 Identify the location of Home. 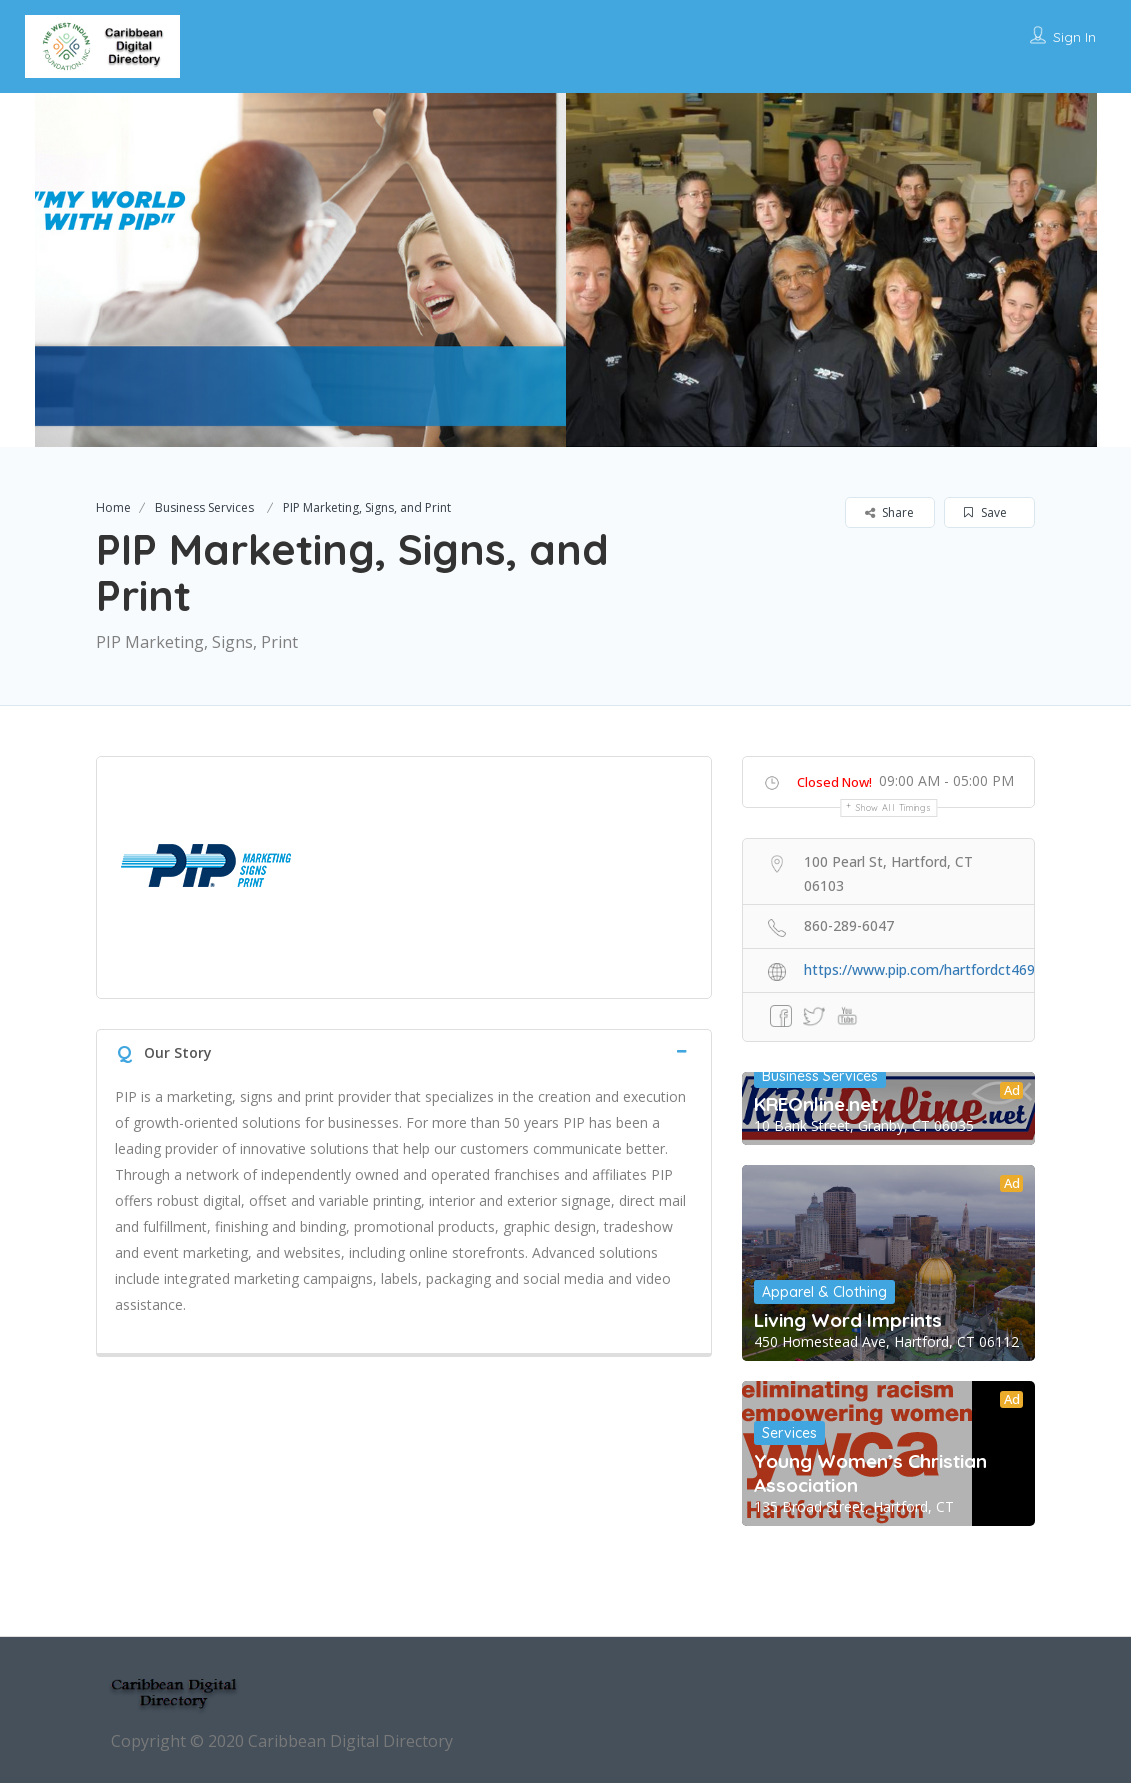
(113, 507).